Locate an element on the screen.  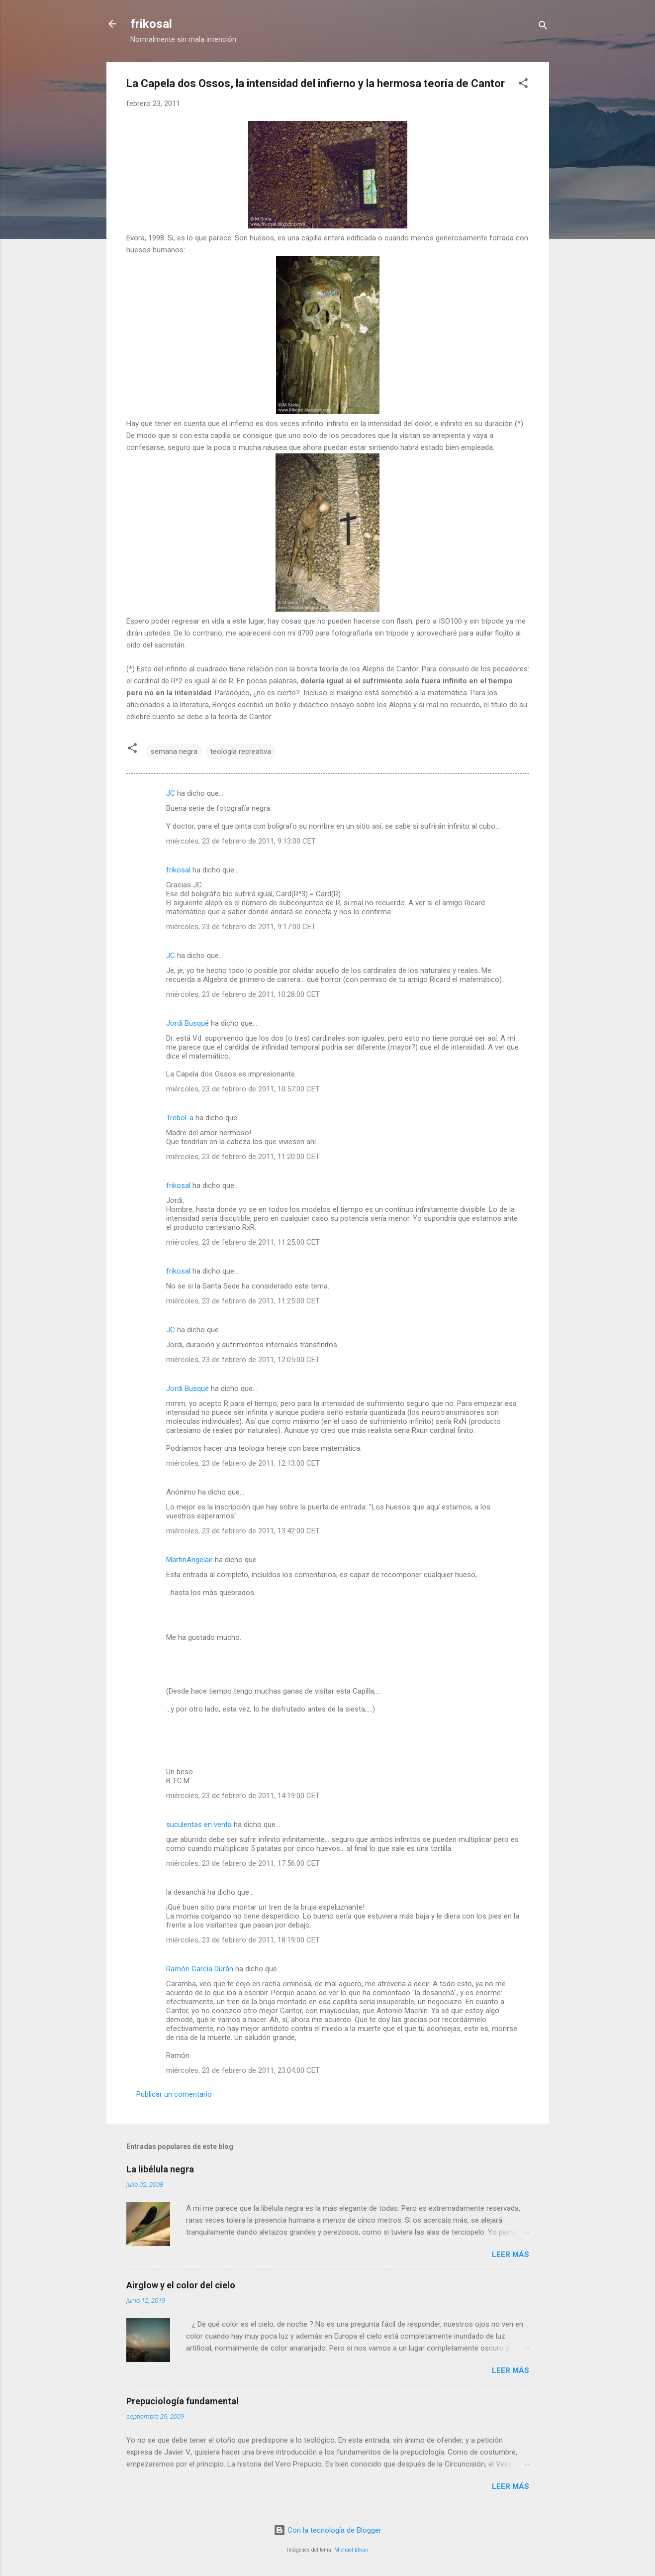
MartinAngelair is located at coordinates (189, 1559).